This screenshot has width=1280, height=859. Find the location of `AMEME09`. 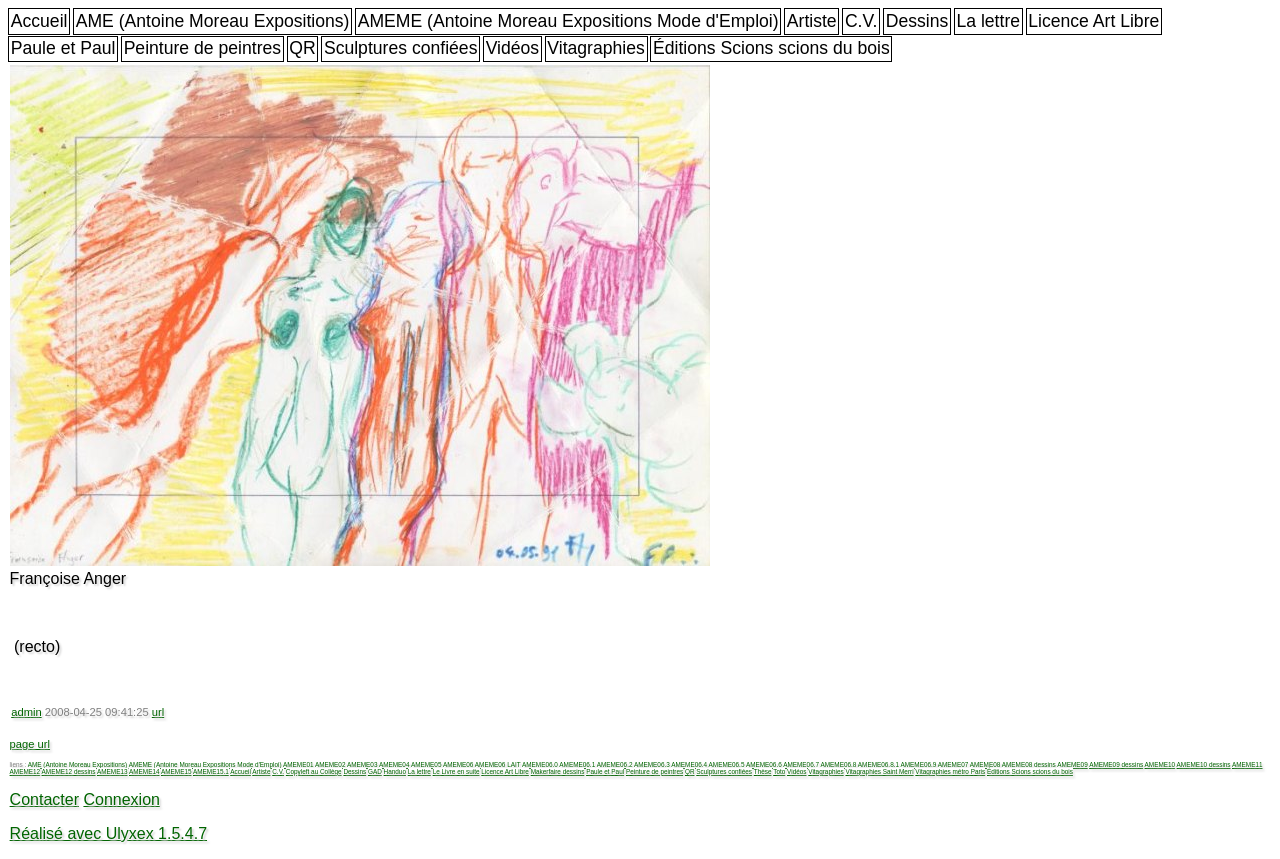

AMEME09 is located at coordinates (1072, 764).